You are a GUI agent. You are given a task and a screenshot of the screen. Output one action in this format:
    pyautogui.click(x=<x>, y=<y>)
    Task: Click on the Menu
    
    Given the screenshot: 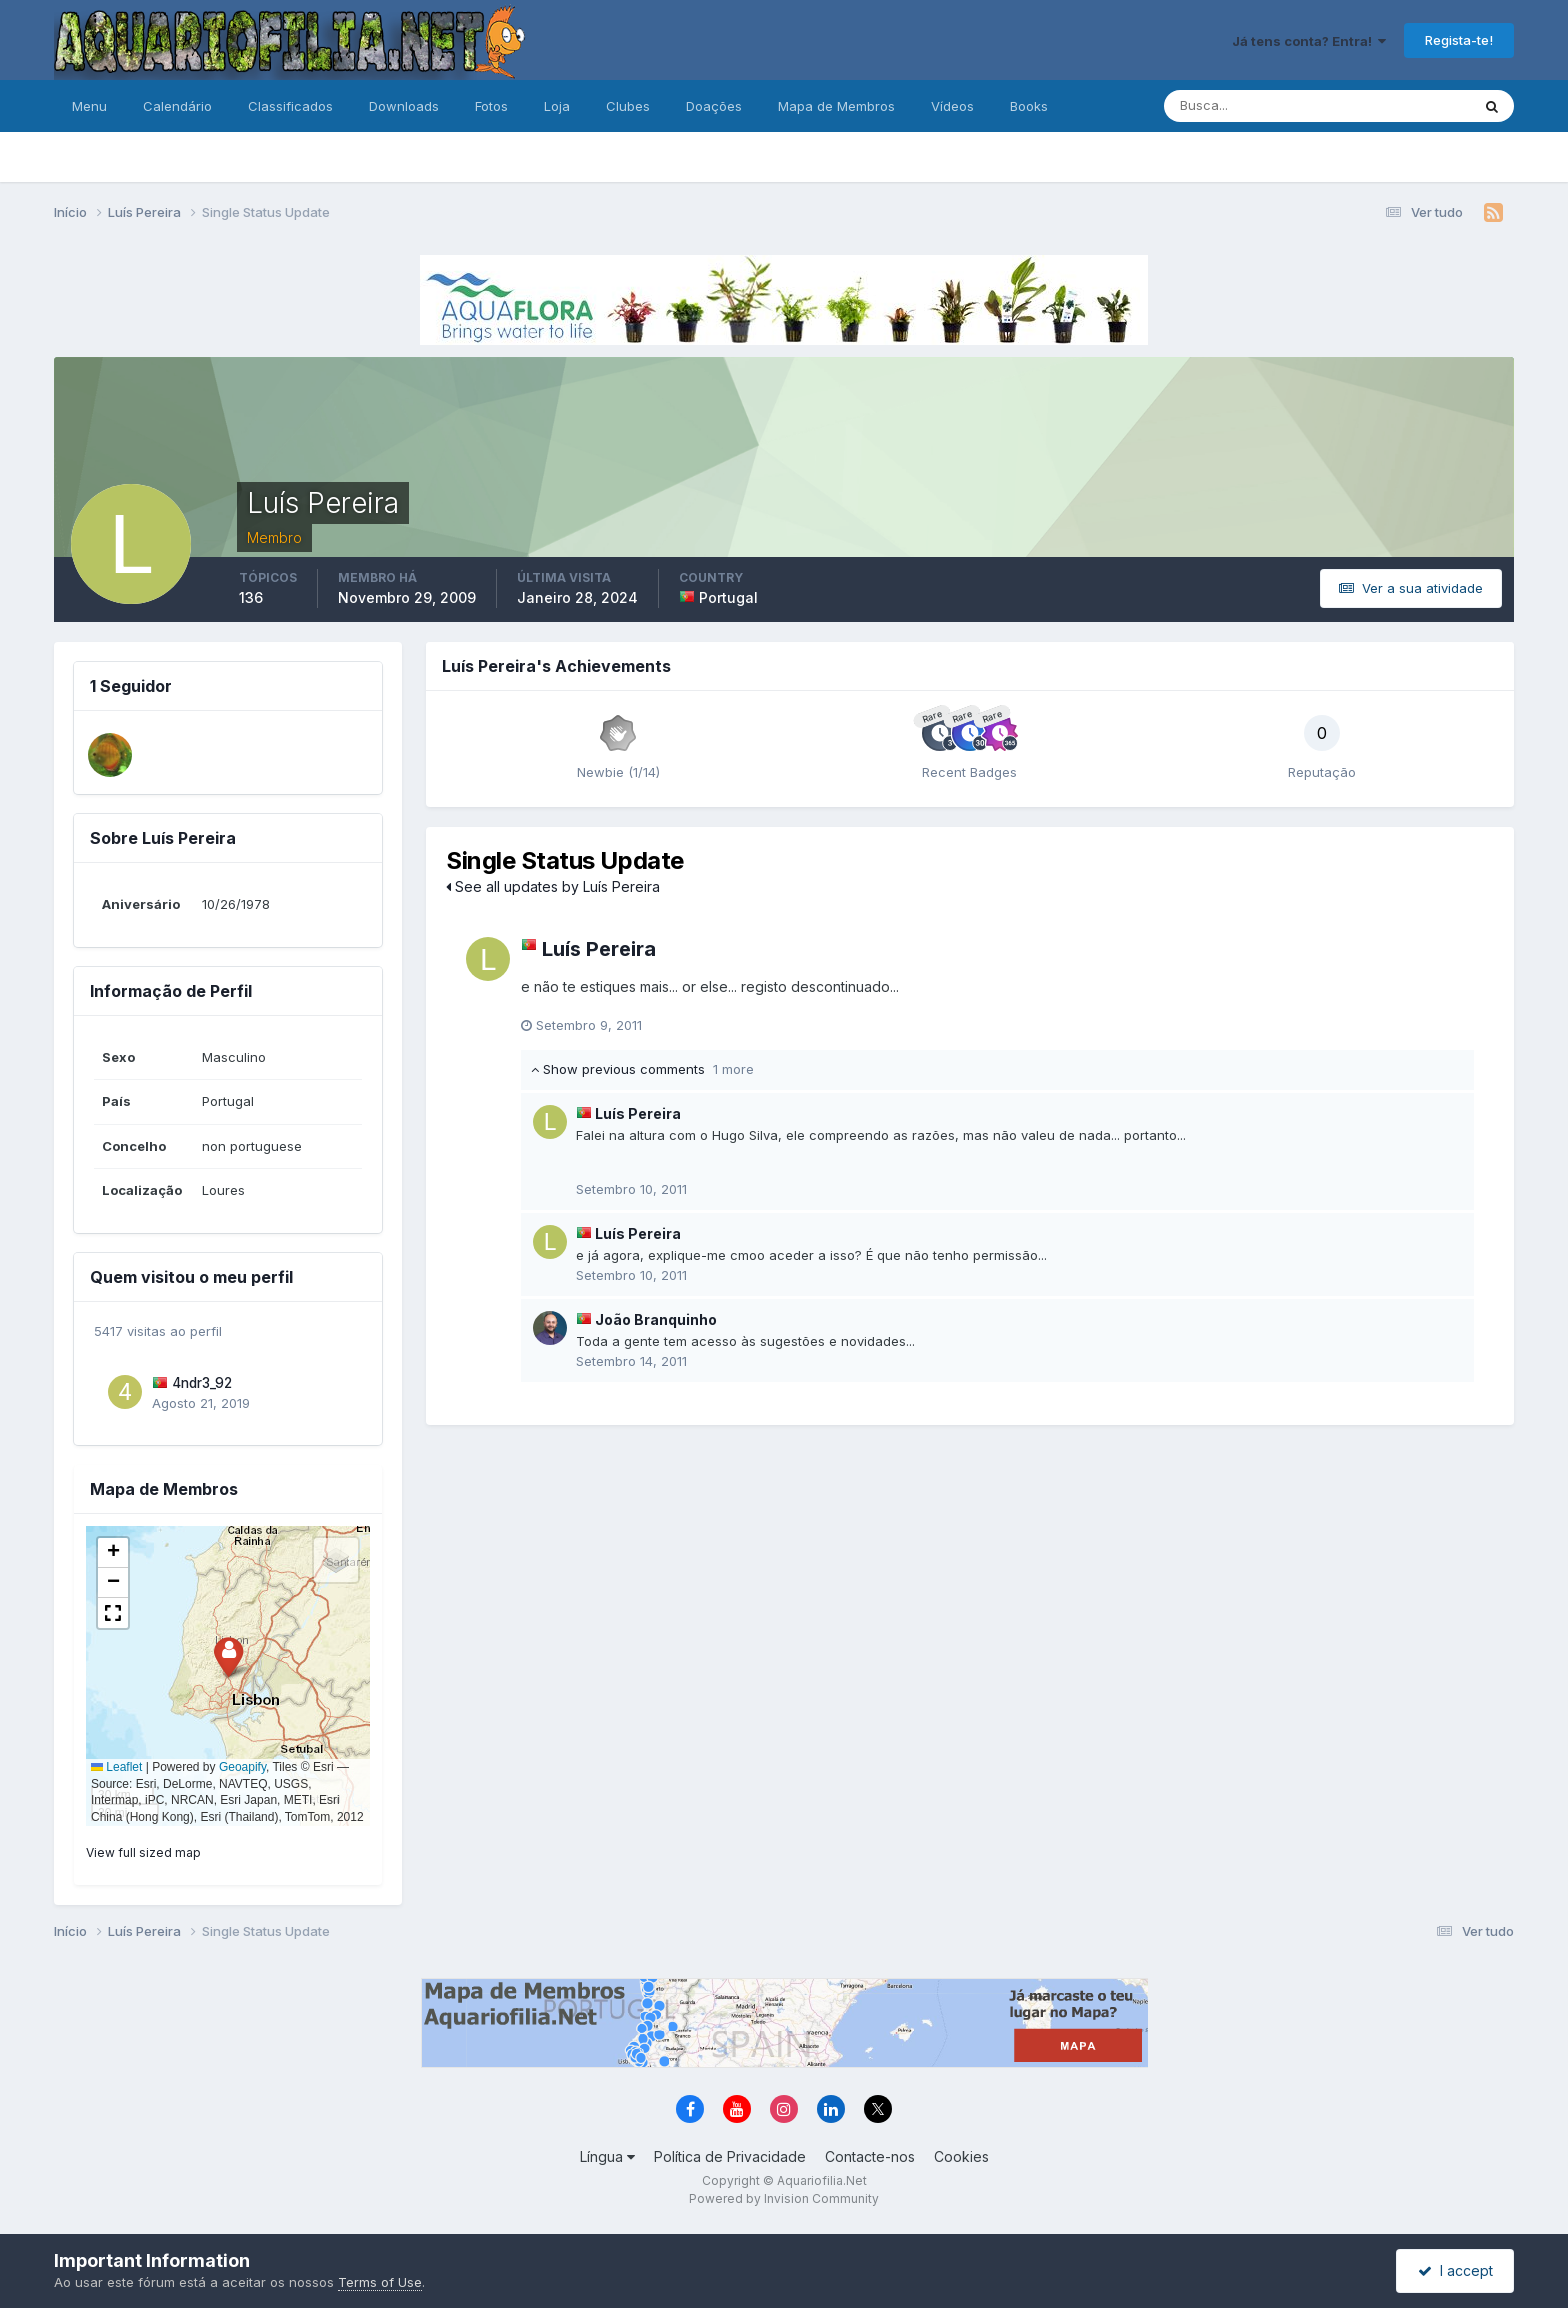 What is the action you would take?
    pyautogui.click(x=89, y=106)
    